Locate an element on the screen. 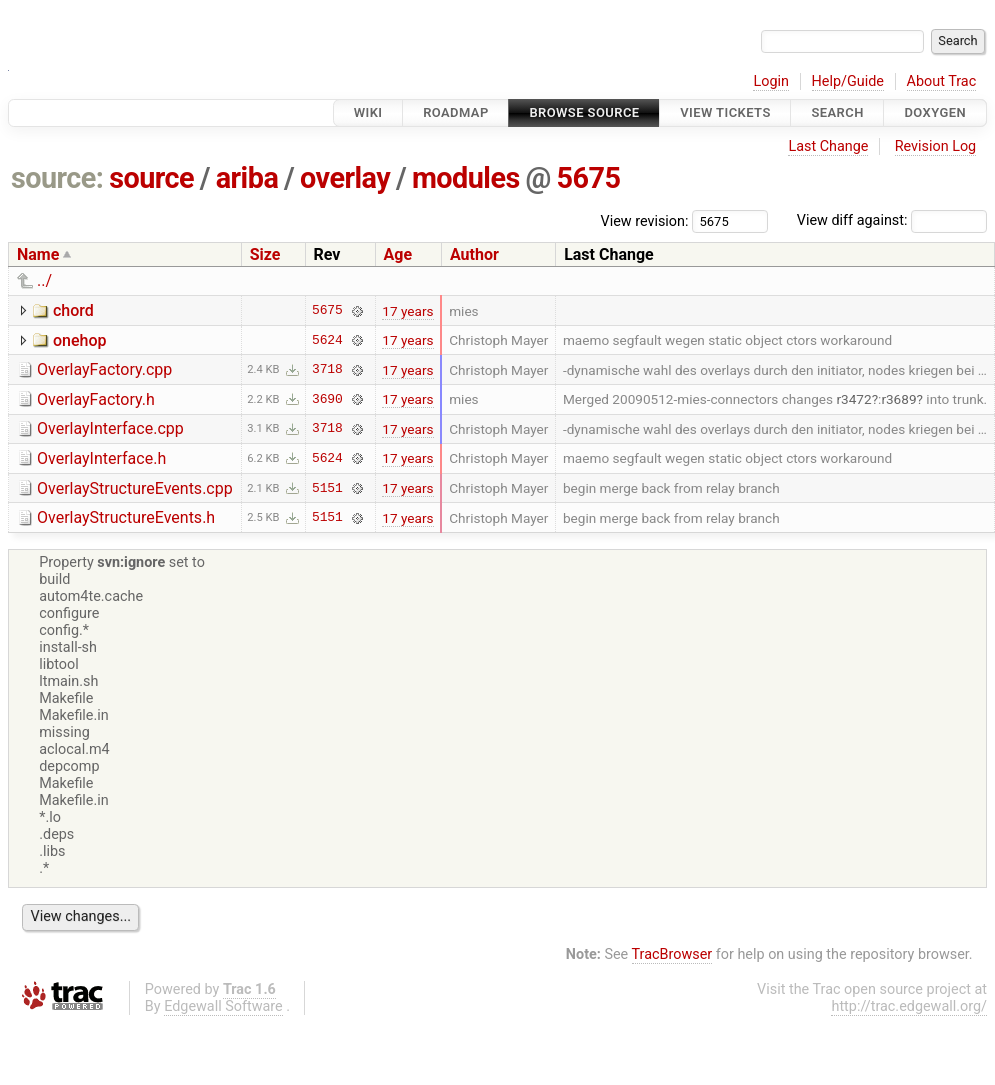 The height and width of the screenshot is (1085, 995). Doxygen is located at coordinates (935, 112).